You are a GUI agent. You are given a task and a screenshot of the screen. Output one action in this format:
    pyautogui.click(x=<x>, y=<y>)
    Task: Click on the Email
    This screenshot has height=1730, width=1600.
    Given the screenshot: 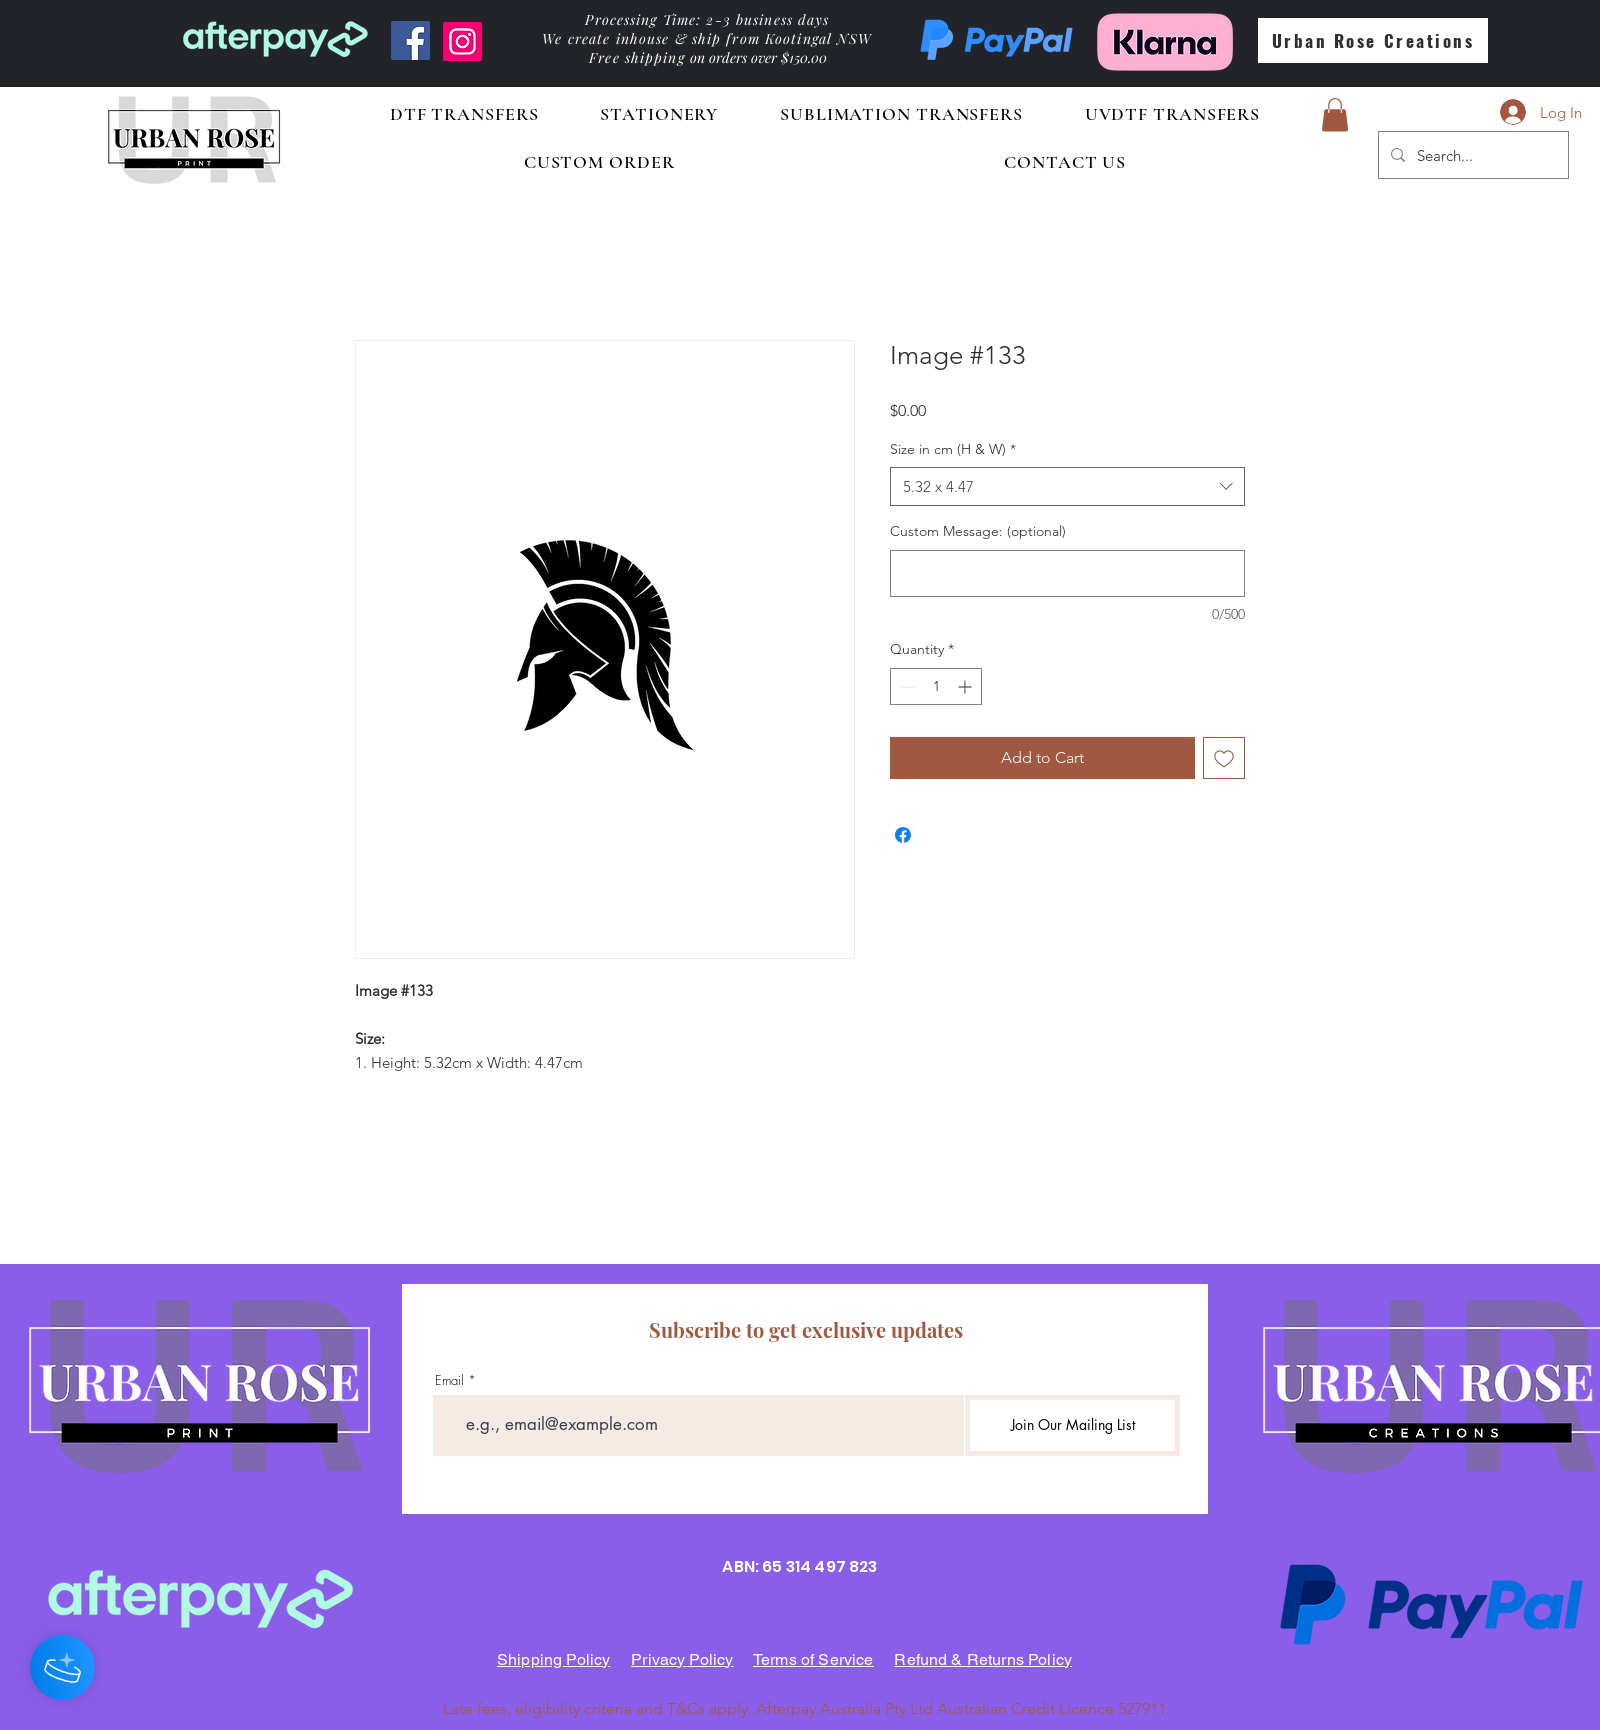 What is the action you would take?
    pyautogui.click(x=449, y=1380)
    